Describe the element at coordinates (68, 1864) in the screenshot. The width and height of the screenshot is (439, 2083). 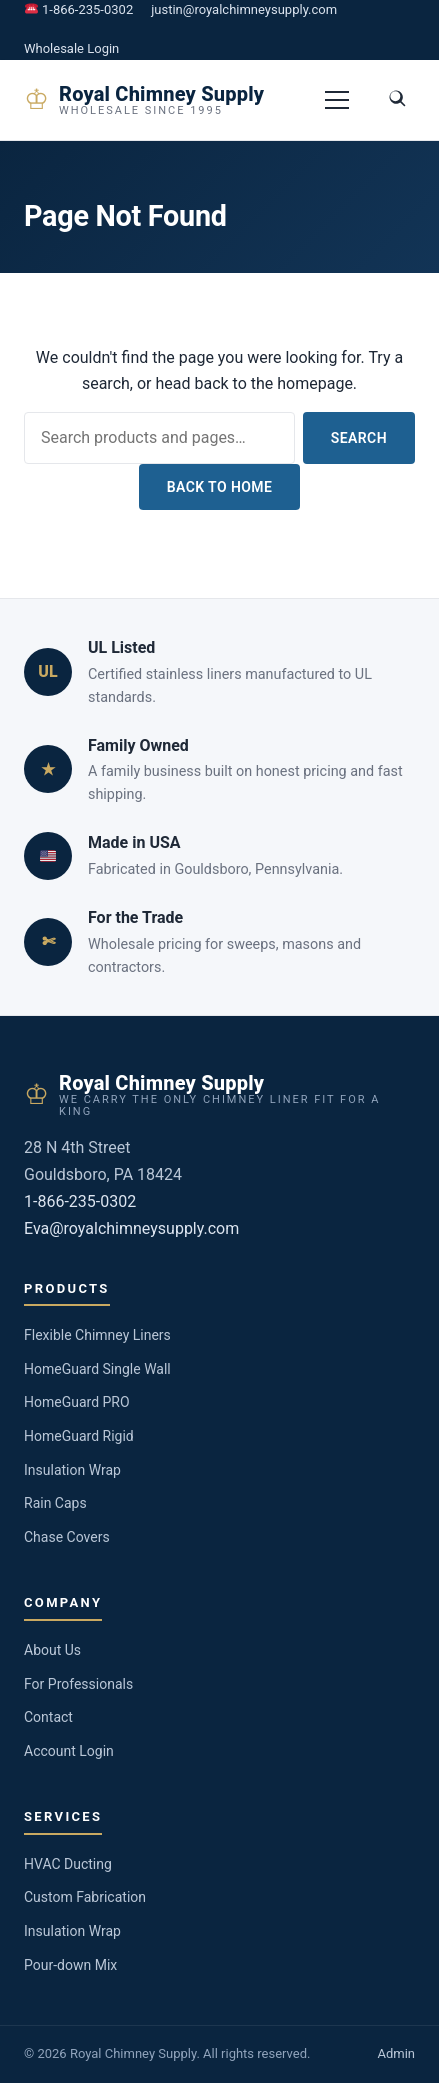
I see `HVAC Ducting` at that location.